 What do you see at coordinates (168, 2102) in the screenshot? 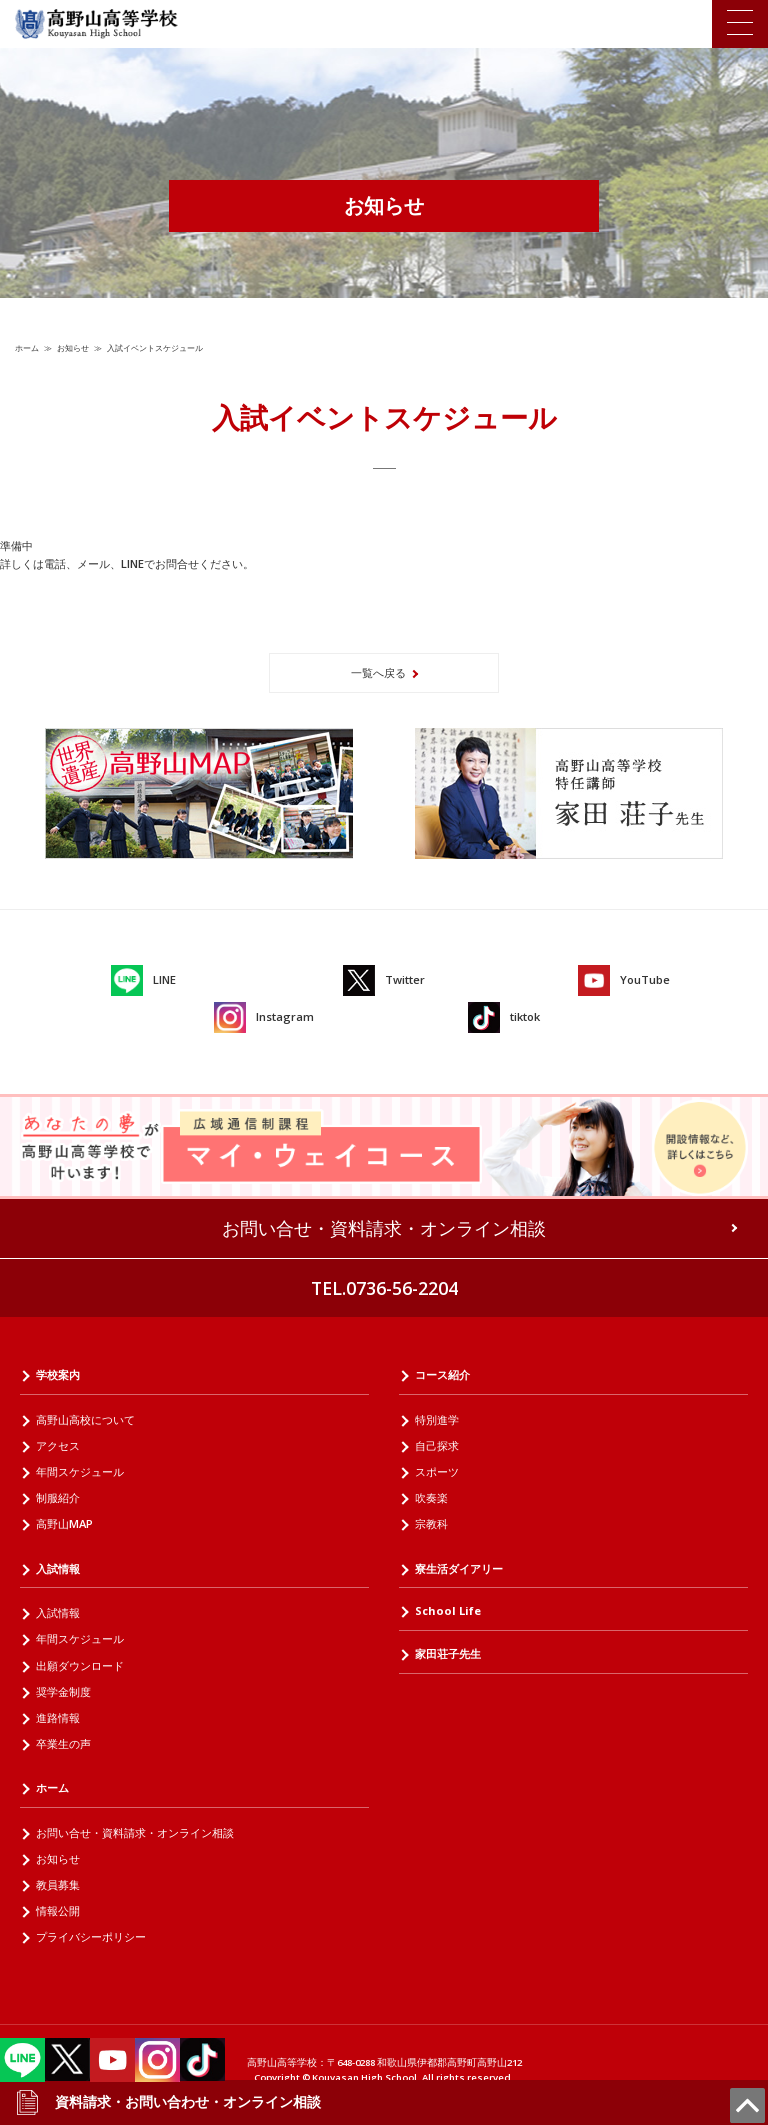
I see `資料請求・お問い合わせ・オンライン相談` at bounding box center [168, 2102].